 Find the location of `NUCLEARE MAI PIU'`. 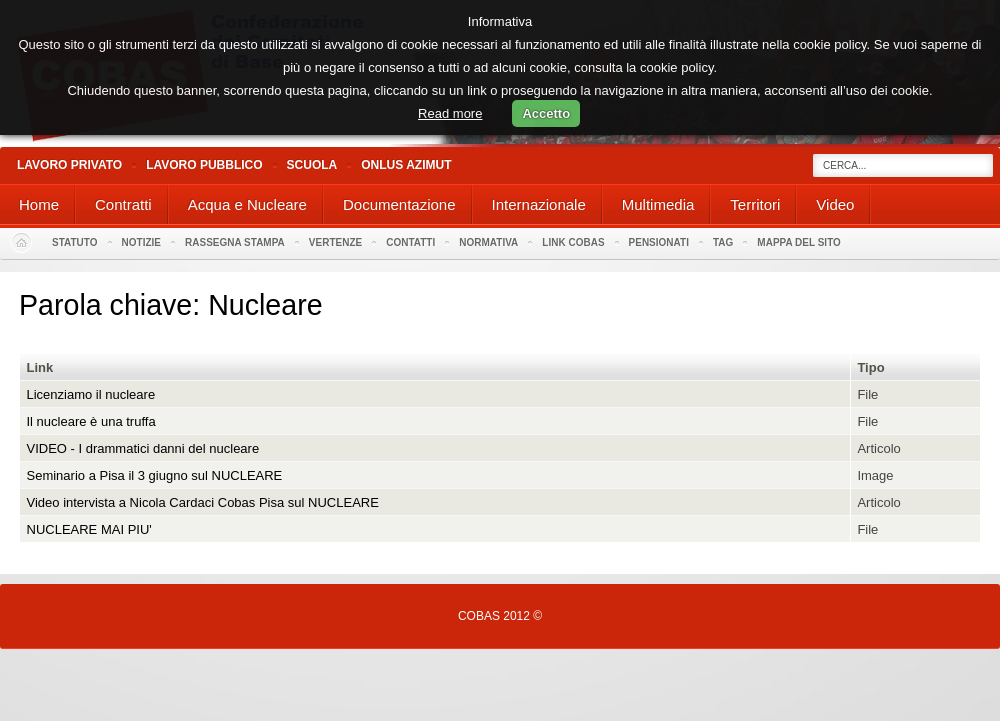

NUCLEARE MAI PIU' is located at coordinates (89, 529).